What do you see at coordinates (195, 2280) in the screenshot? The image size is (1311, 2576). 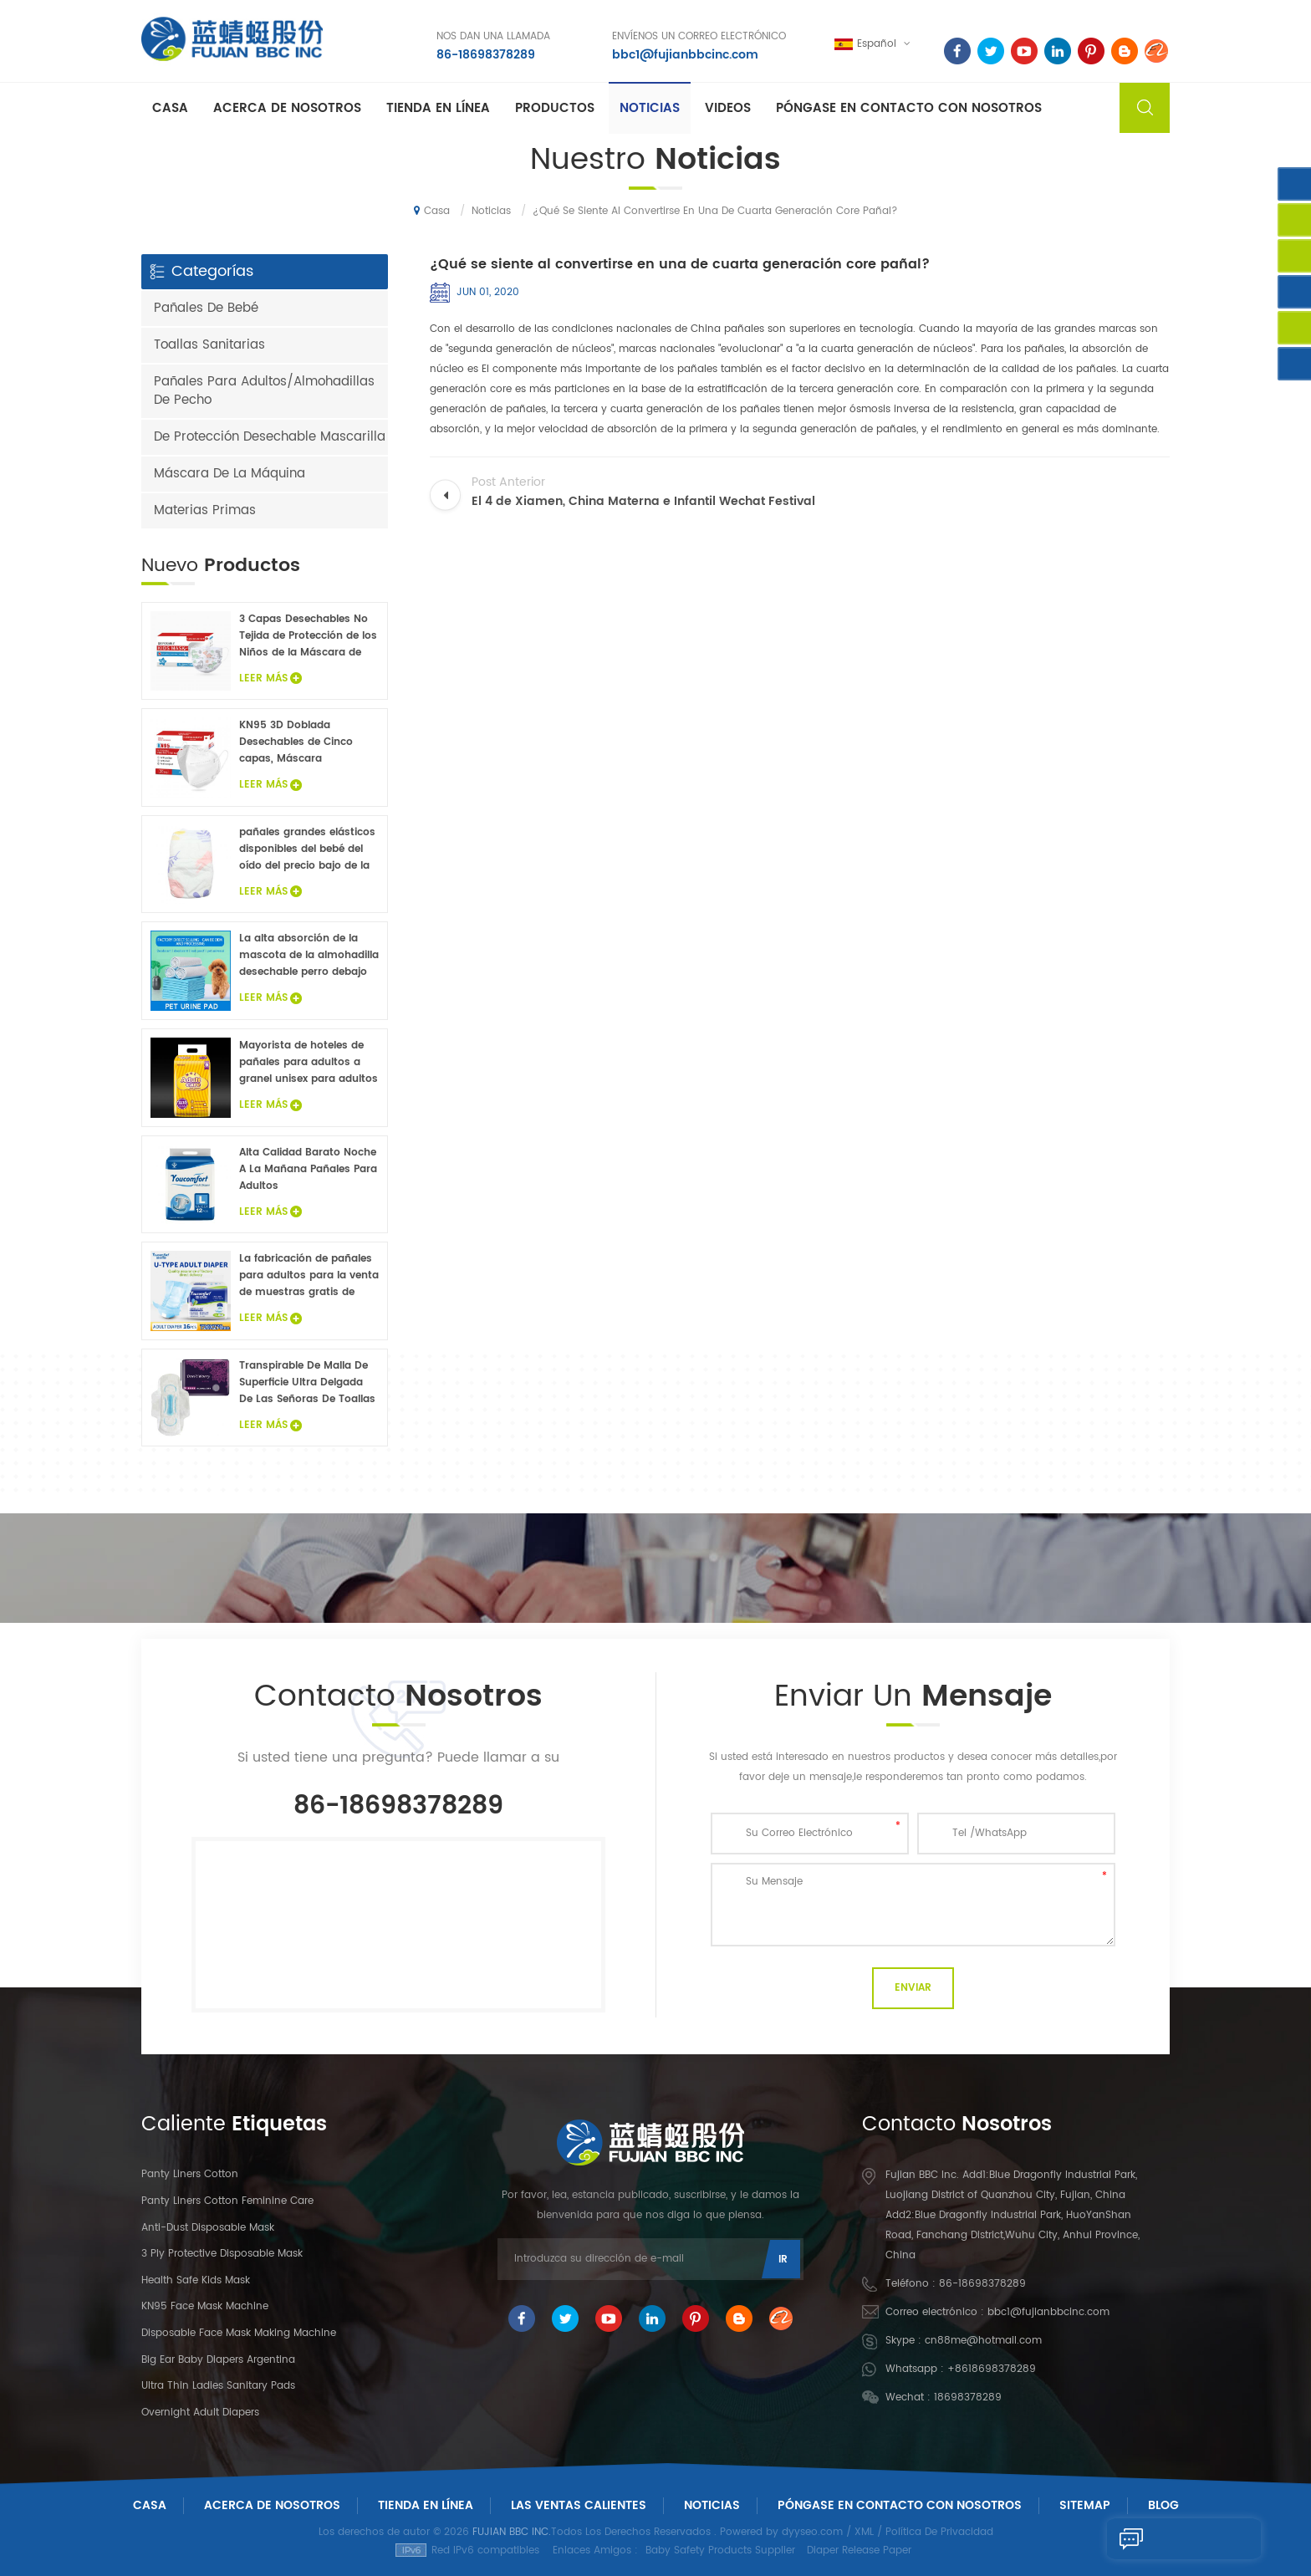 I see `Health Safe Kids Mask` at bounding box center [195, 2280].